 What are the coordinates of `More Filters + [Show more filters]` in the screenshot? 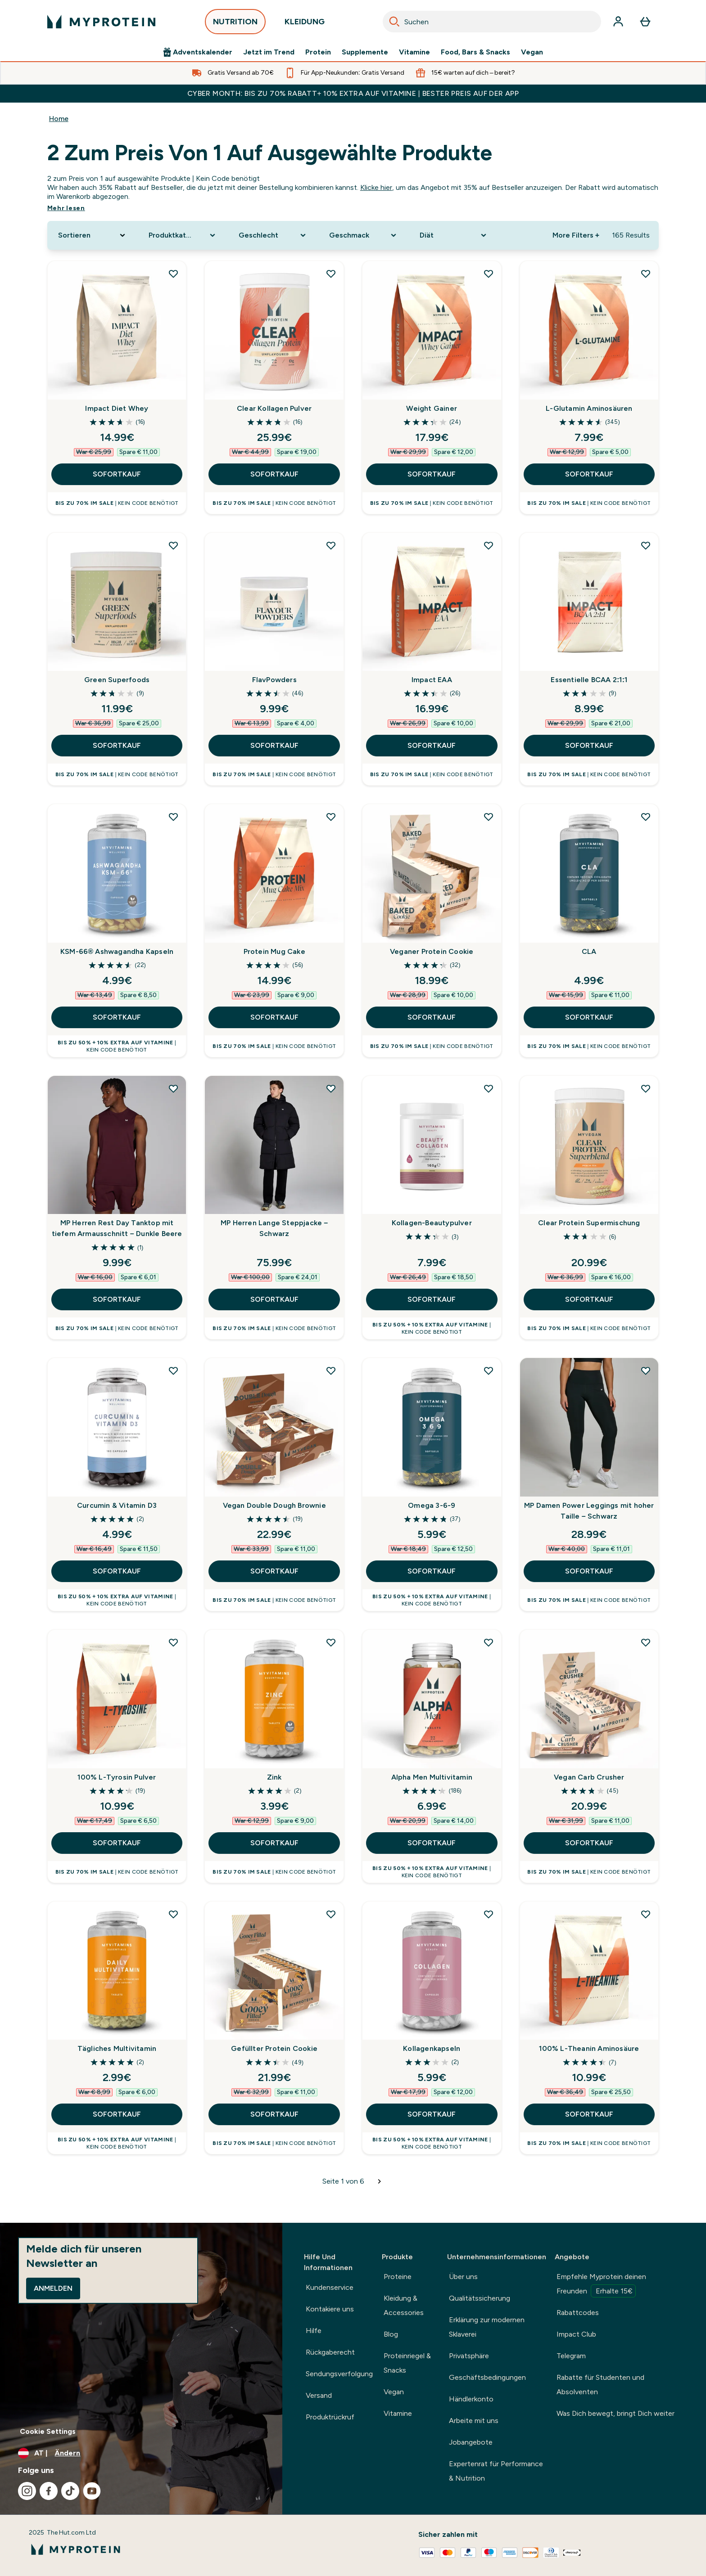 It's located at (575, 235).